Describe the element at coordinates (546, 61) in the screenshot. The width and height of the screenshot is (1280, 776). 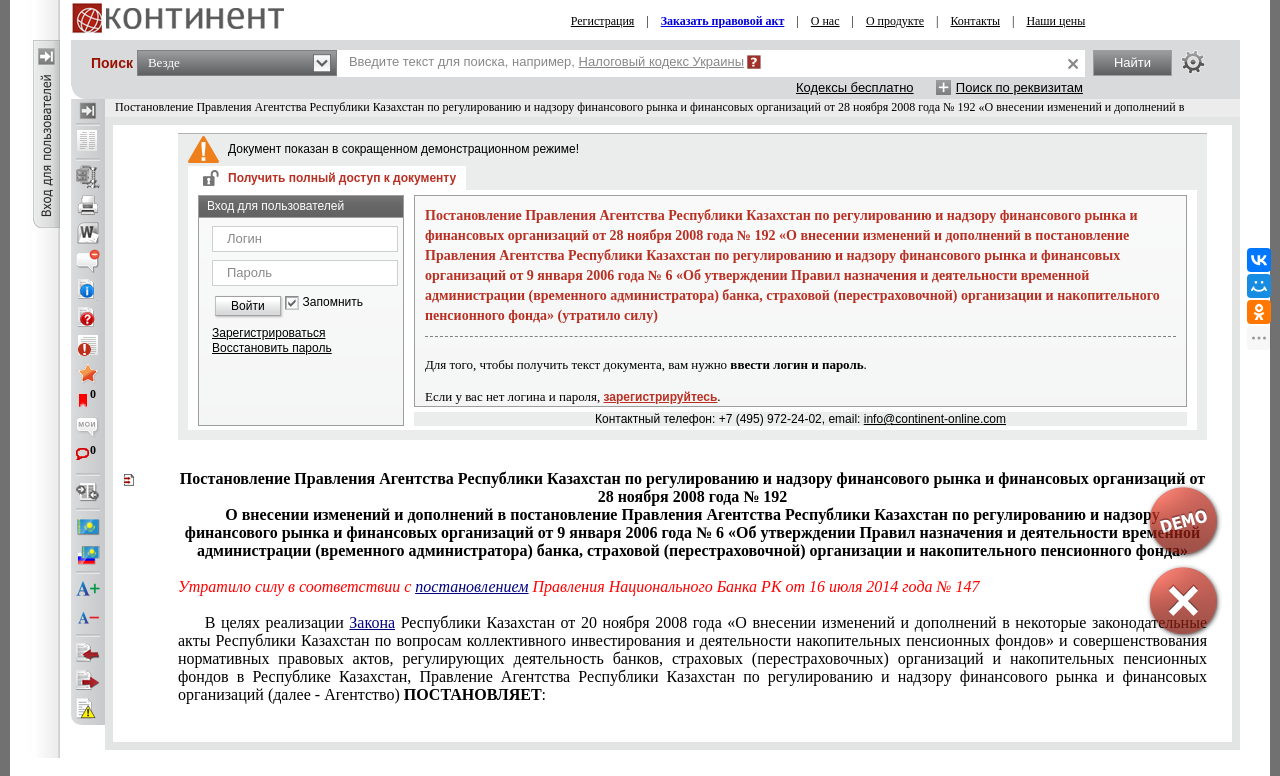
I see `Введите текст для поиска, например,` at that location.